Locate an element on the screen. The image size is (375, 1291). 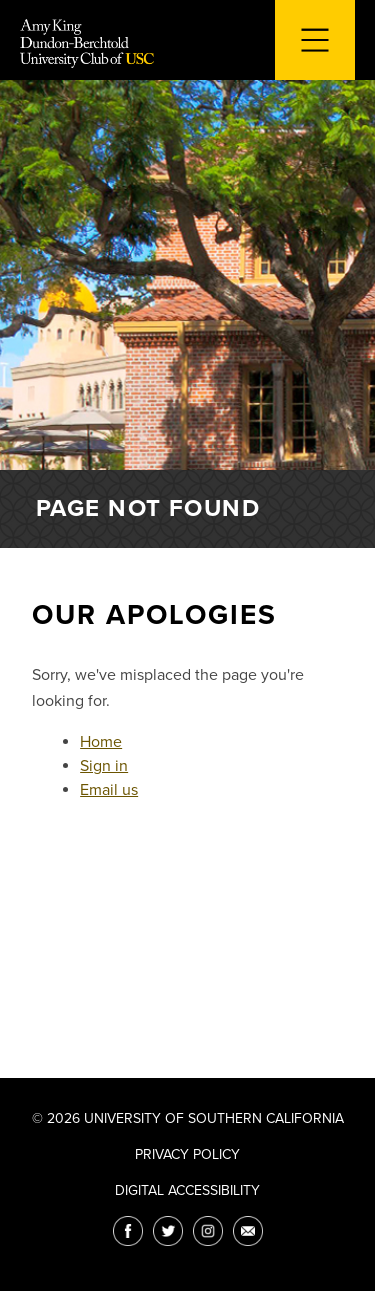
Privacy Policy is located at coordinates (187, 1154).